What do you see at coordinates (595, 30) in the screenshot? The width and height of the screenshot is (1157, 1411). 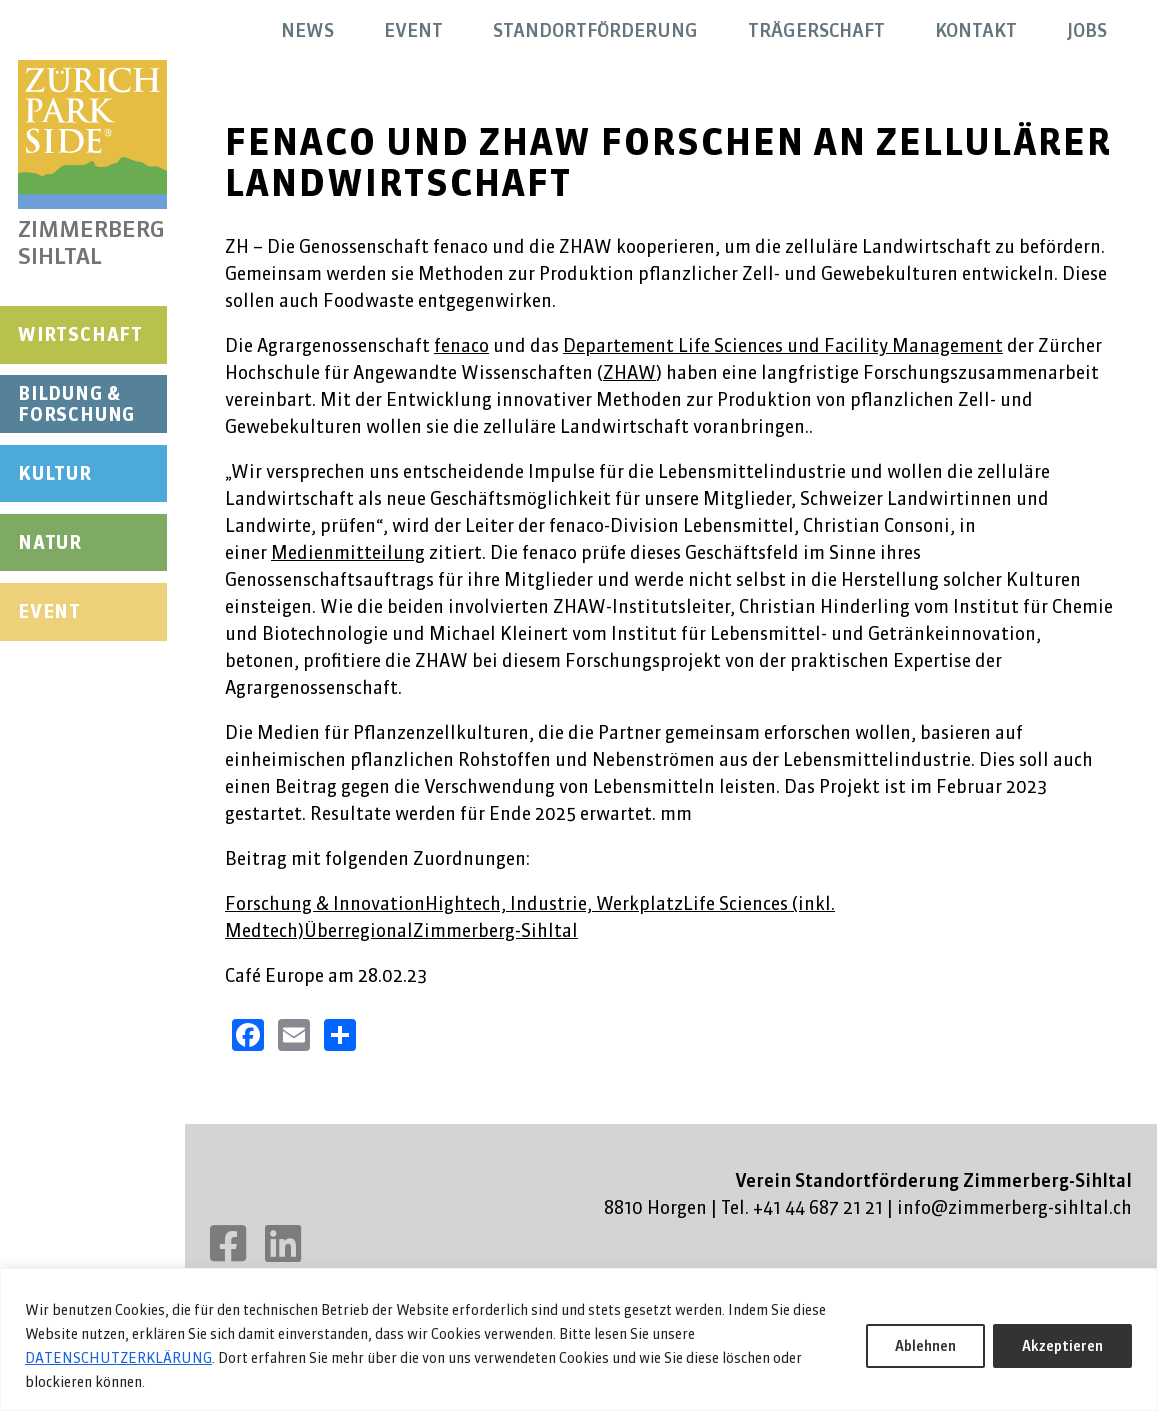 I see `Standortförderung` at bounding box center [595, 30].